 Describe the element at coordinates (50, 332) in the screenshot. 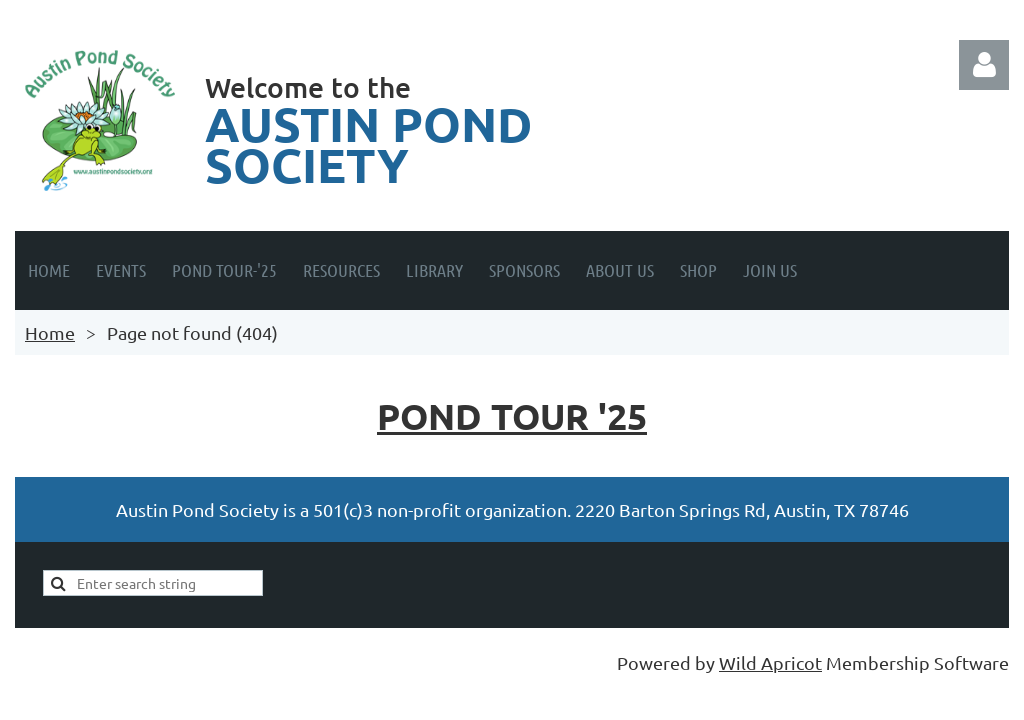

I see `Home` at that location.